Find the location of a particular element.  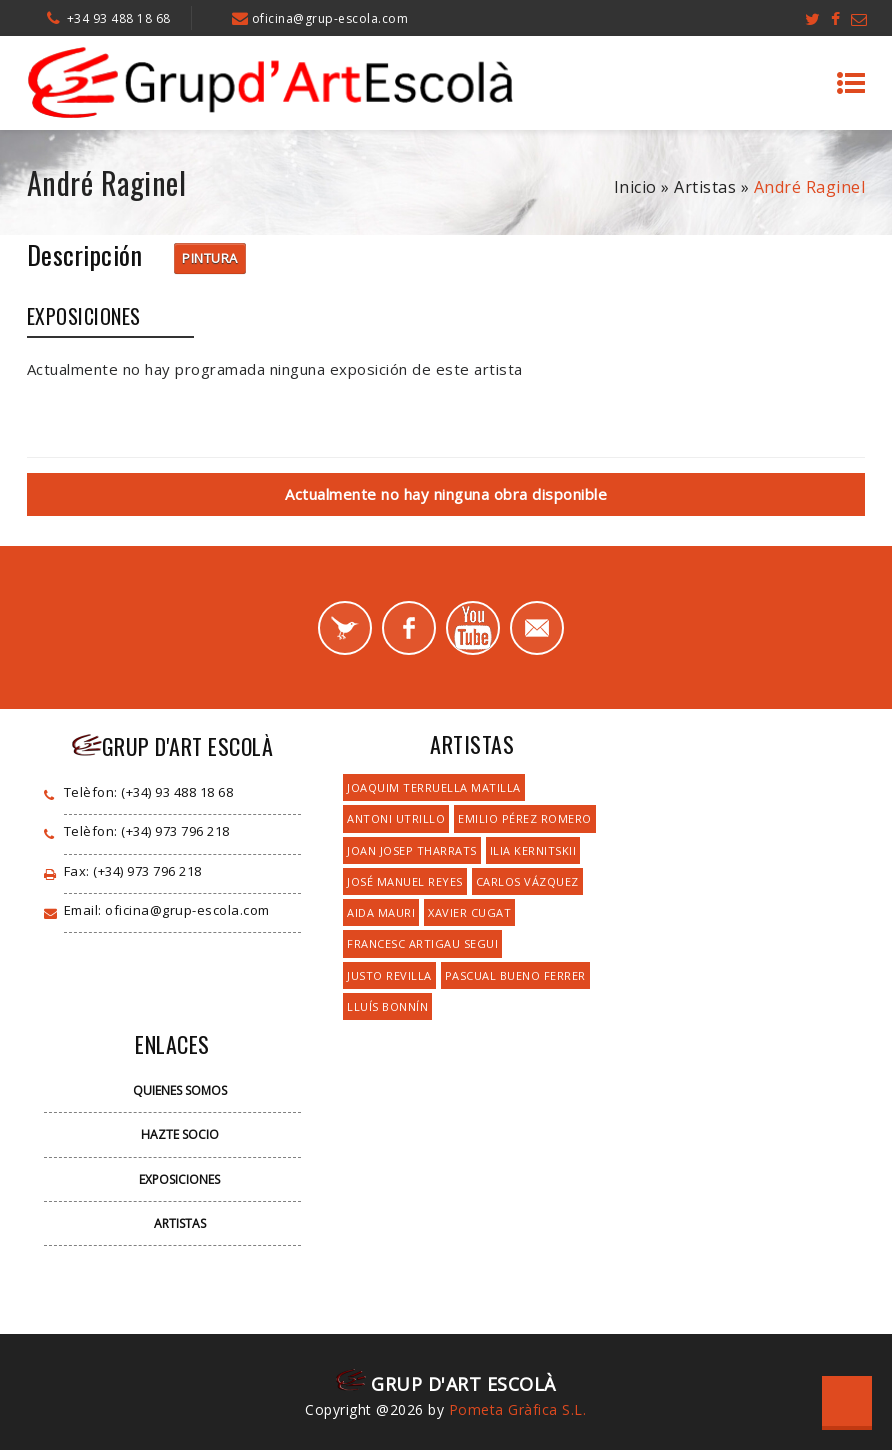

Emilio Pérez Romero is located at coordinates (525, 818).